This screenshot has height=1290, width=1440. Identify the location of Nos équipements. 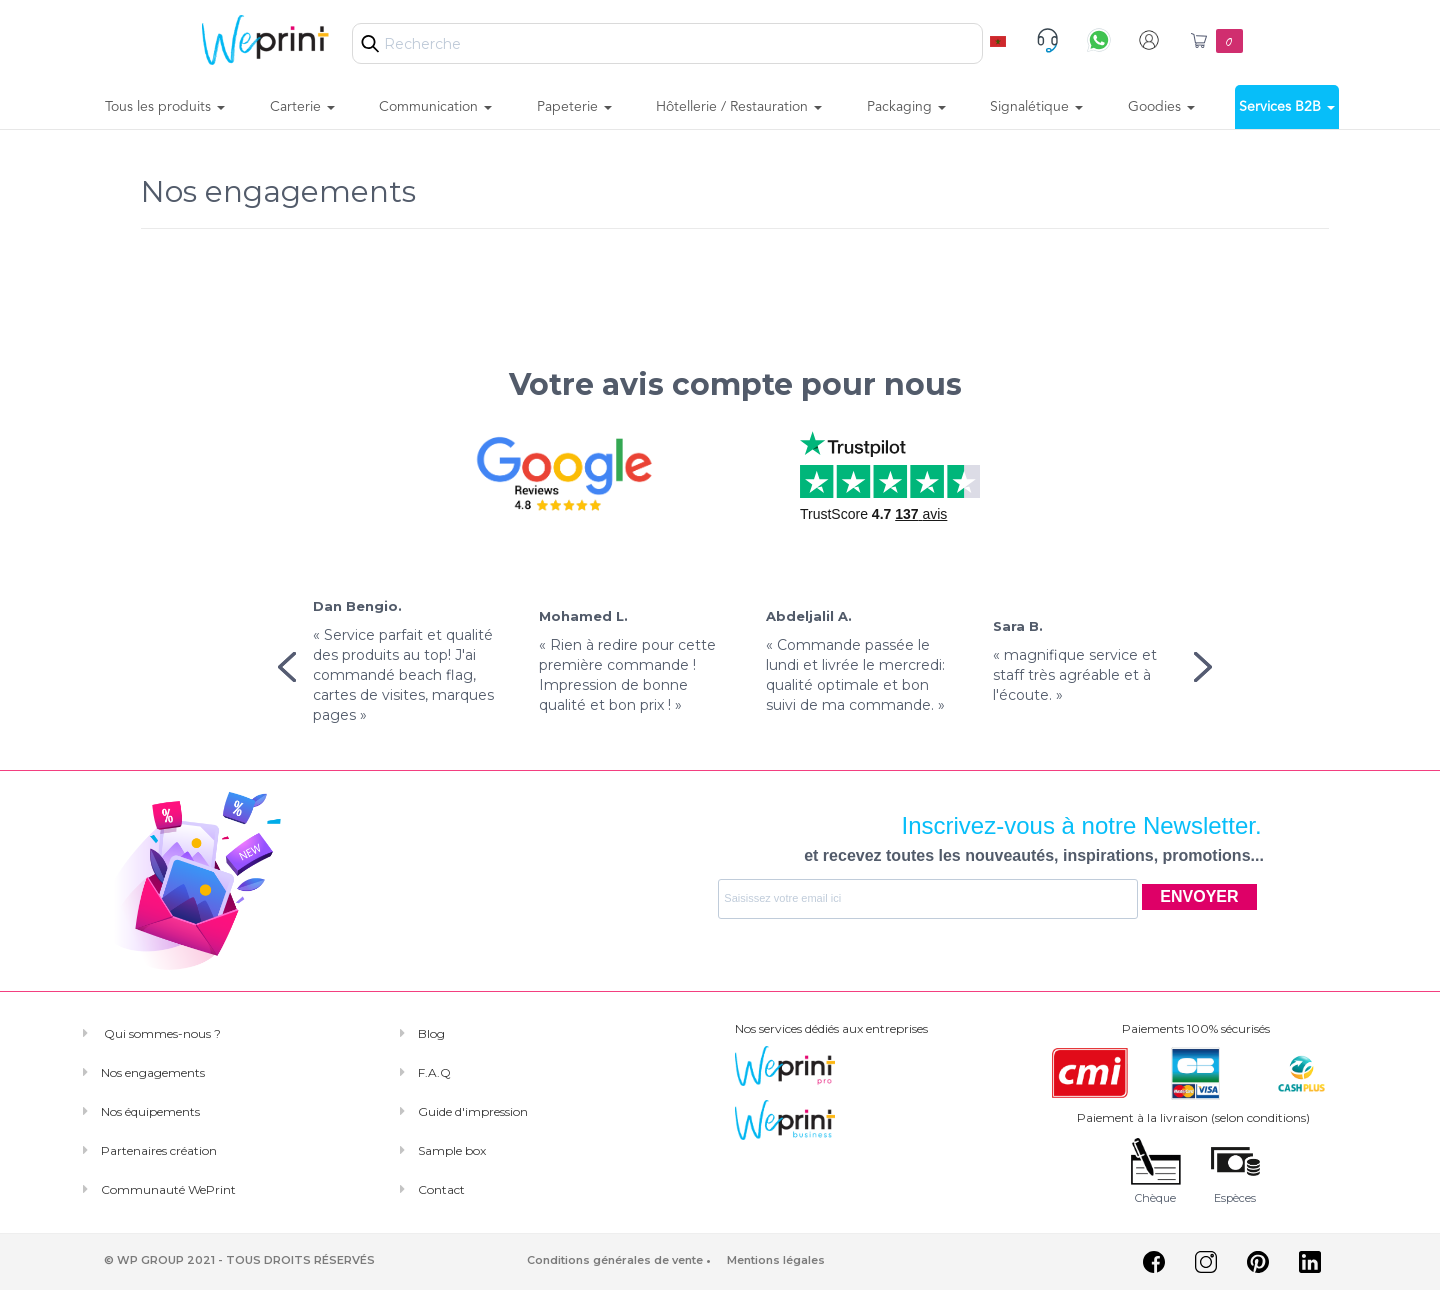
(150, 1111).